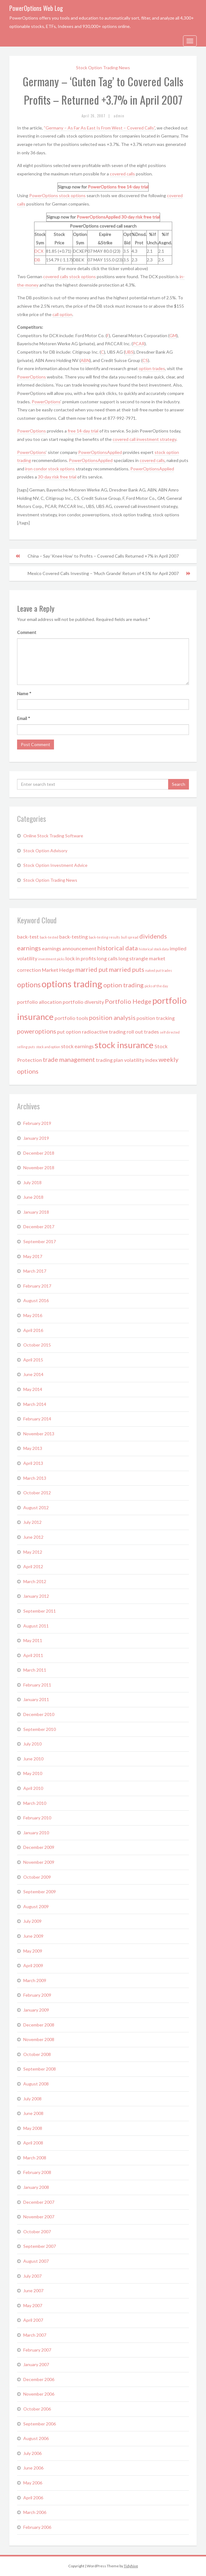  Describe the element at coordinates (33, 1537) in the screenshot. I see `June 2012` at that location.